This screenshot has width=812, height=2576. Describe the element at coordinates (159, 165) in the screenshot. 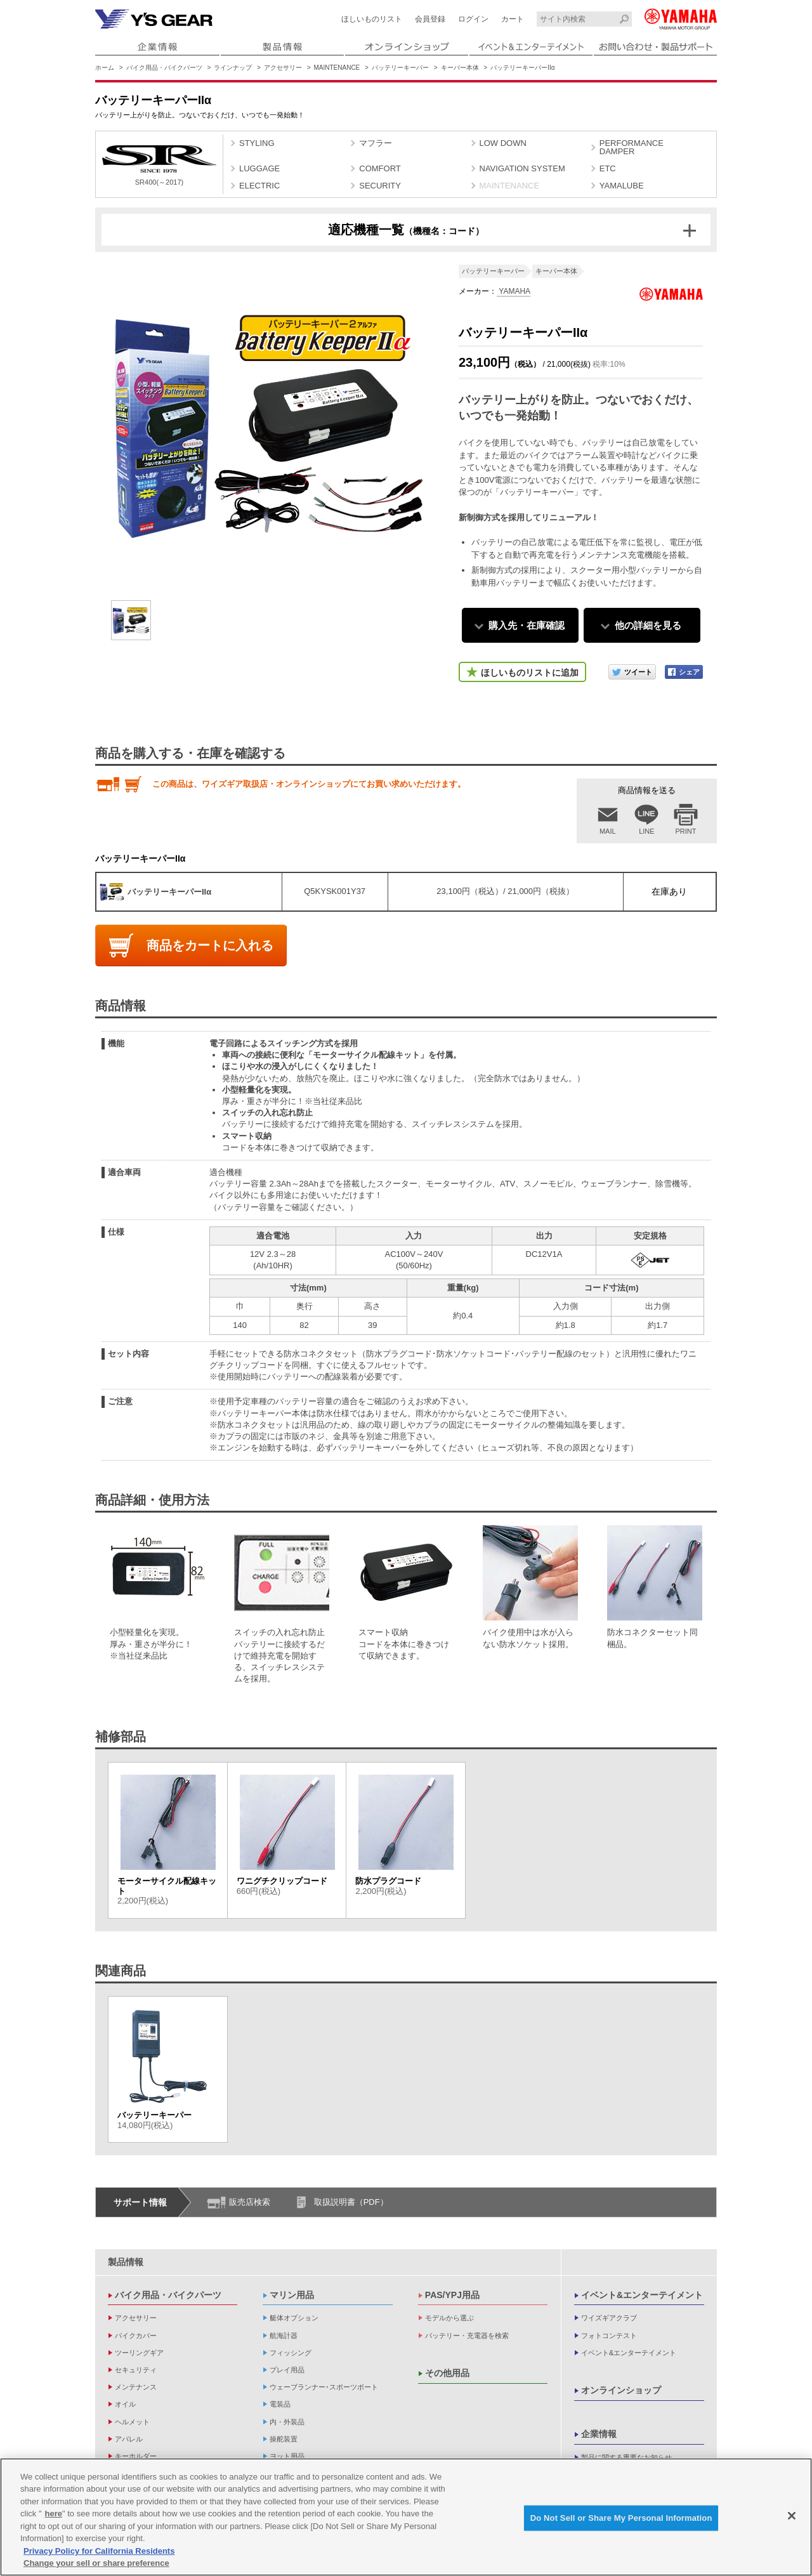

I see `SR400(～2017)` at that location.